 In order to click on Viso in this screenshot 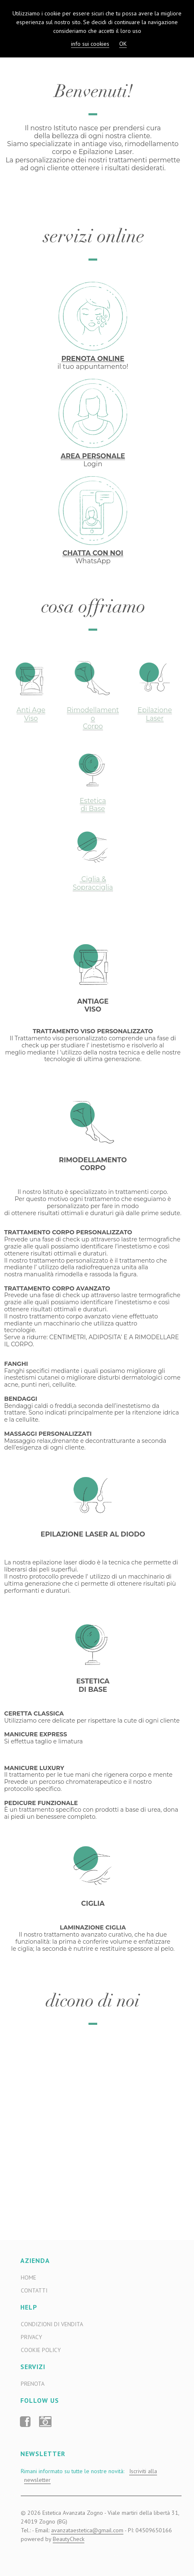, I will do `click(31, 718)`.